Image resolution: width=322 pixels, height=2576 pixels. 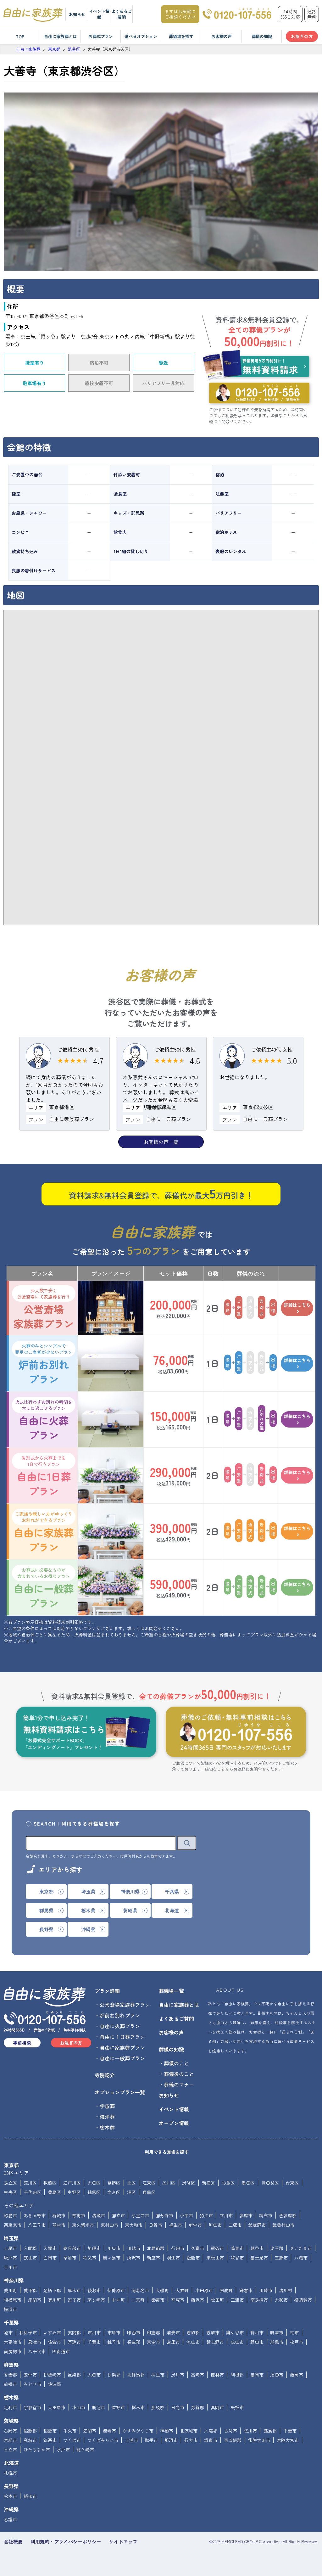 I want to click on みどり市, so click(x=32, y=2384).